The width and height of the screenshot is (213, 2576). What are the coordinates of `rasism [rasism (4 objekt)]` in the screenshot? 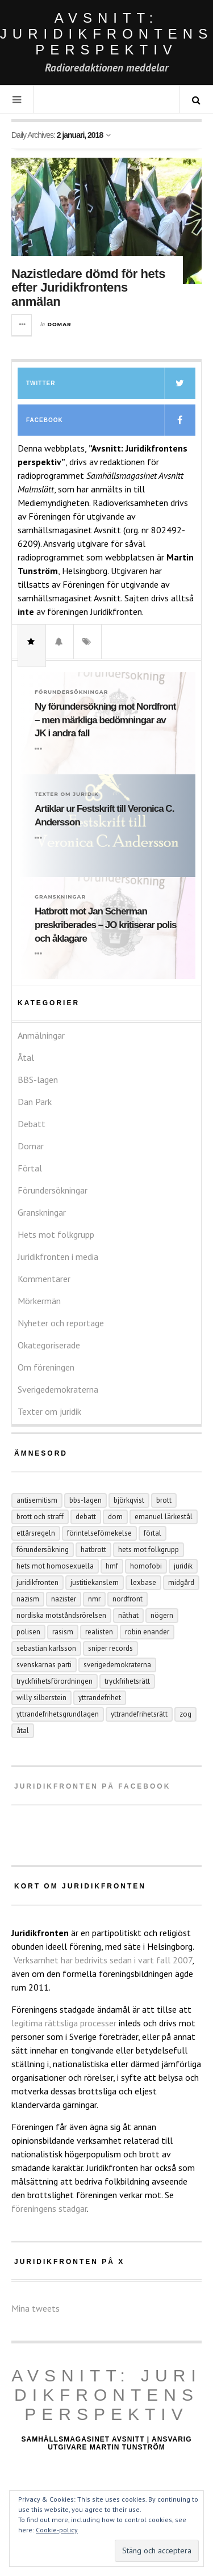 It's located at (62, 1632).